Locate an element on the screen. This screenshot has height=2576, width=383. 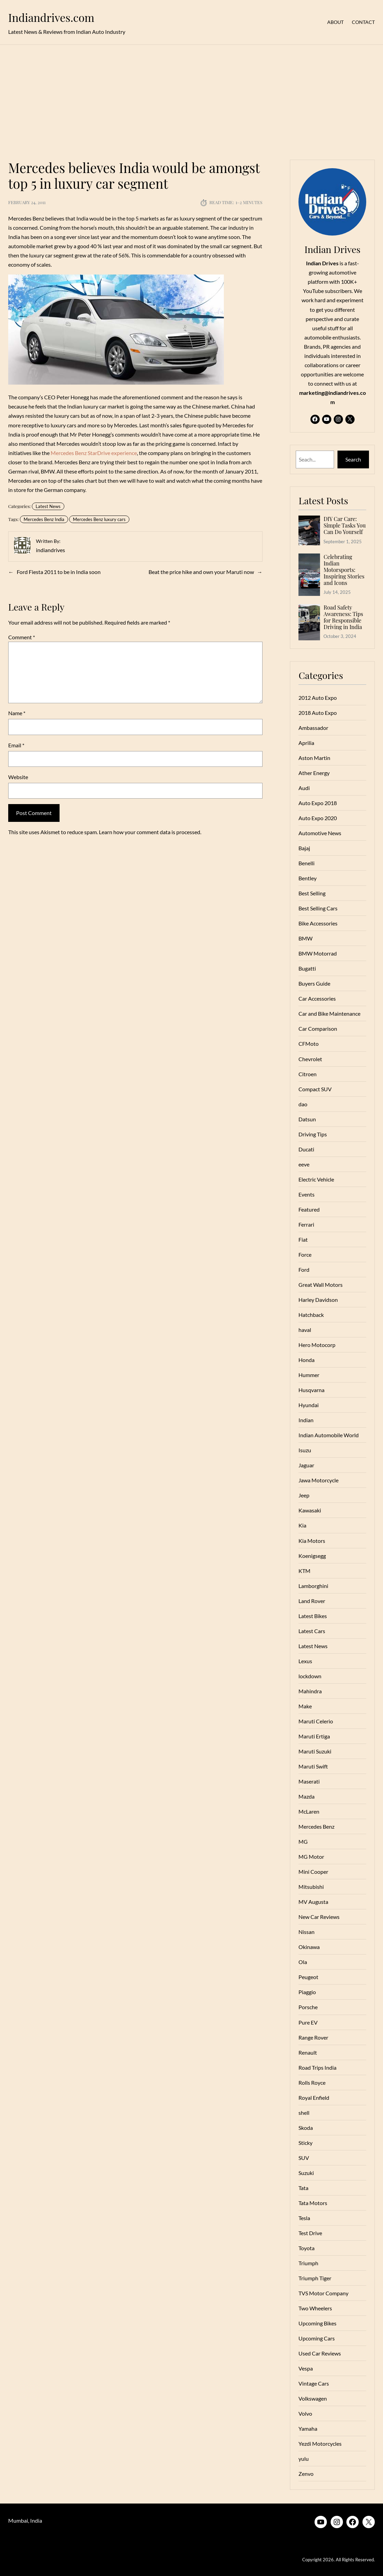
BMW is located at coordinates (305, 938).